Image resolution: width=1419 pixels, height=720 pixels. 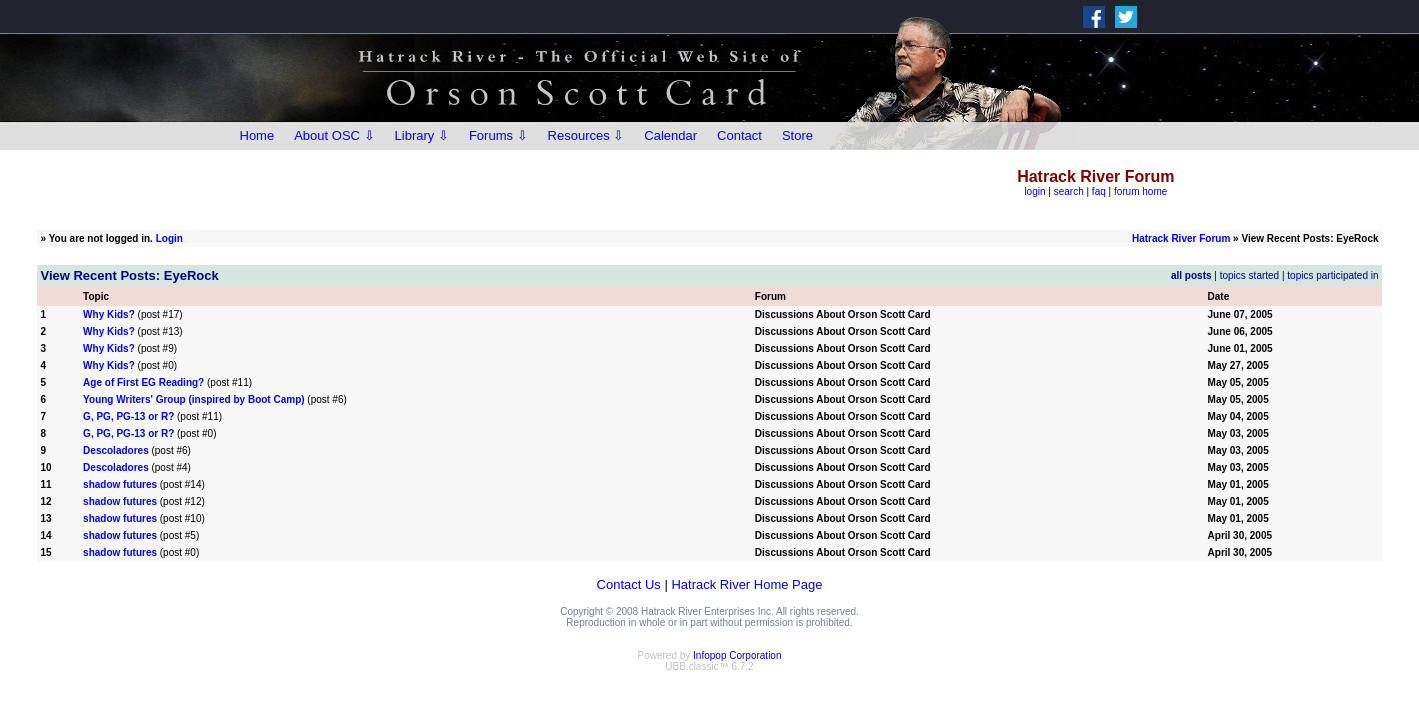 I want to click on Calendar, so click(x=670, y=135).